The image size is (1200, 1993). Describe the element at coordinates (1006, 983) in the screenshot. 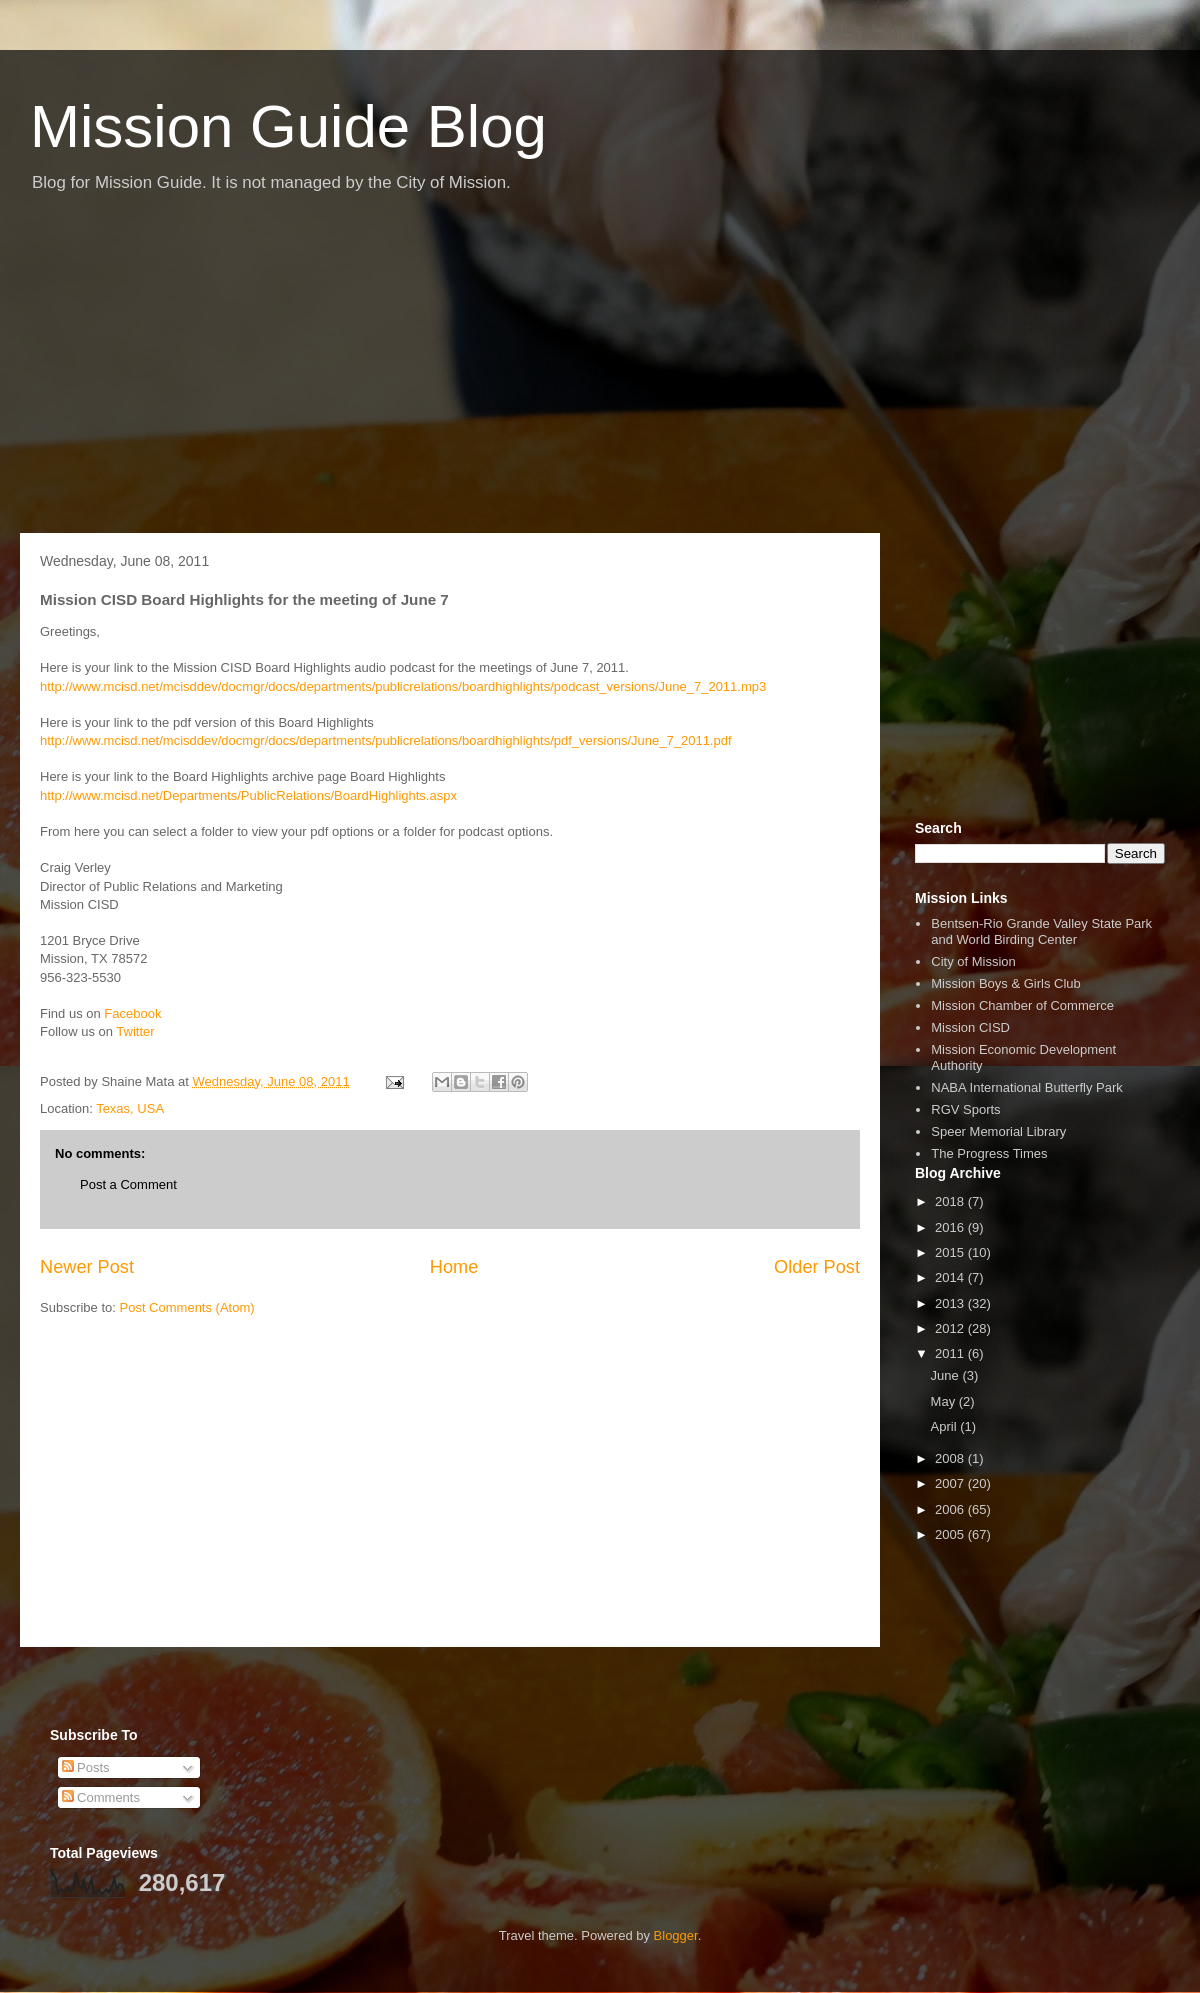

I see `Mission Boys & Girls Club` at that location.